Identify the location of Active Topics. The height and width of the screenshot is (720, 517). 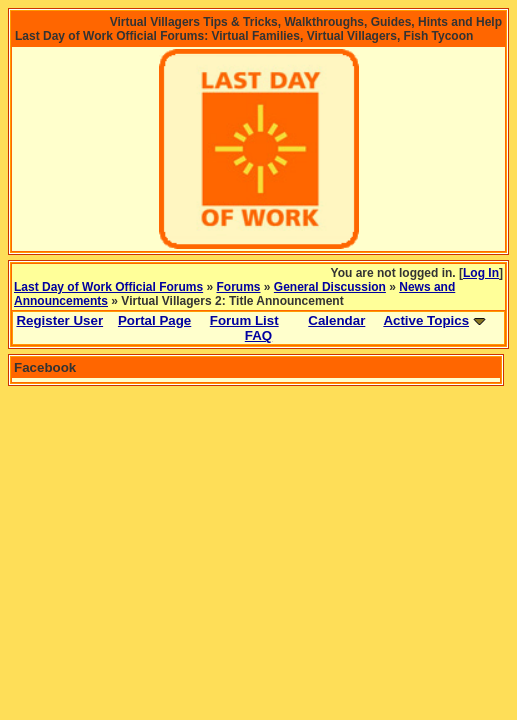
(426, 320).